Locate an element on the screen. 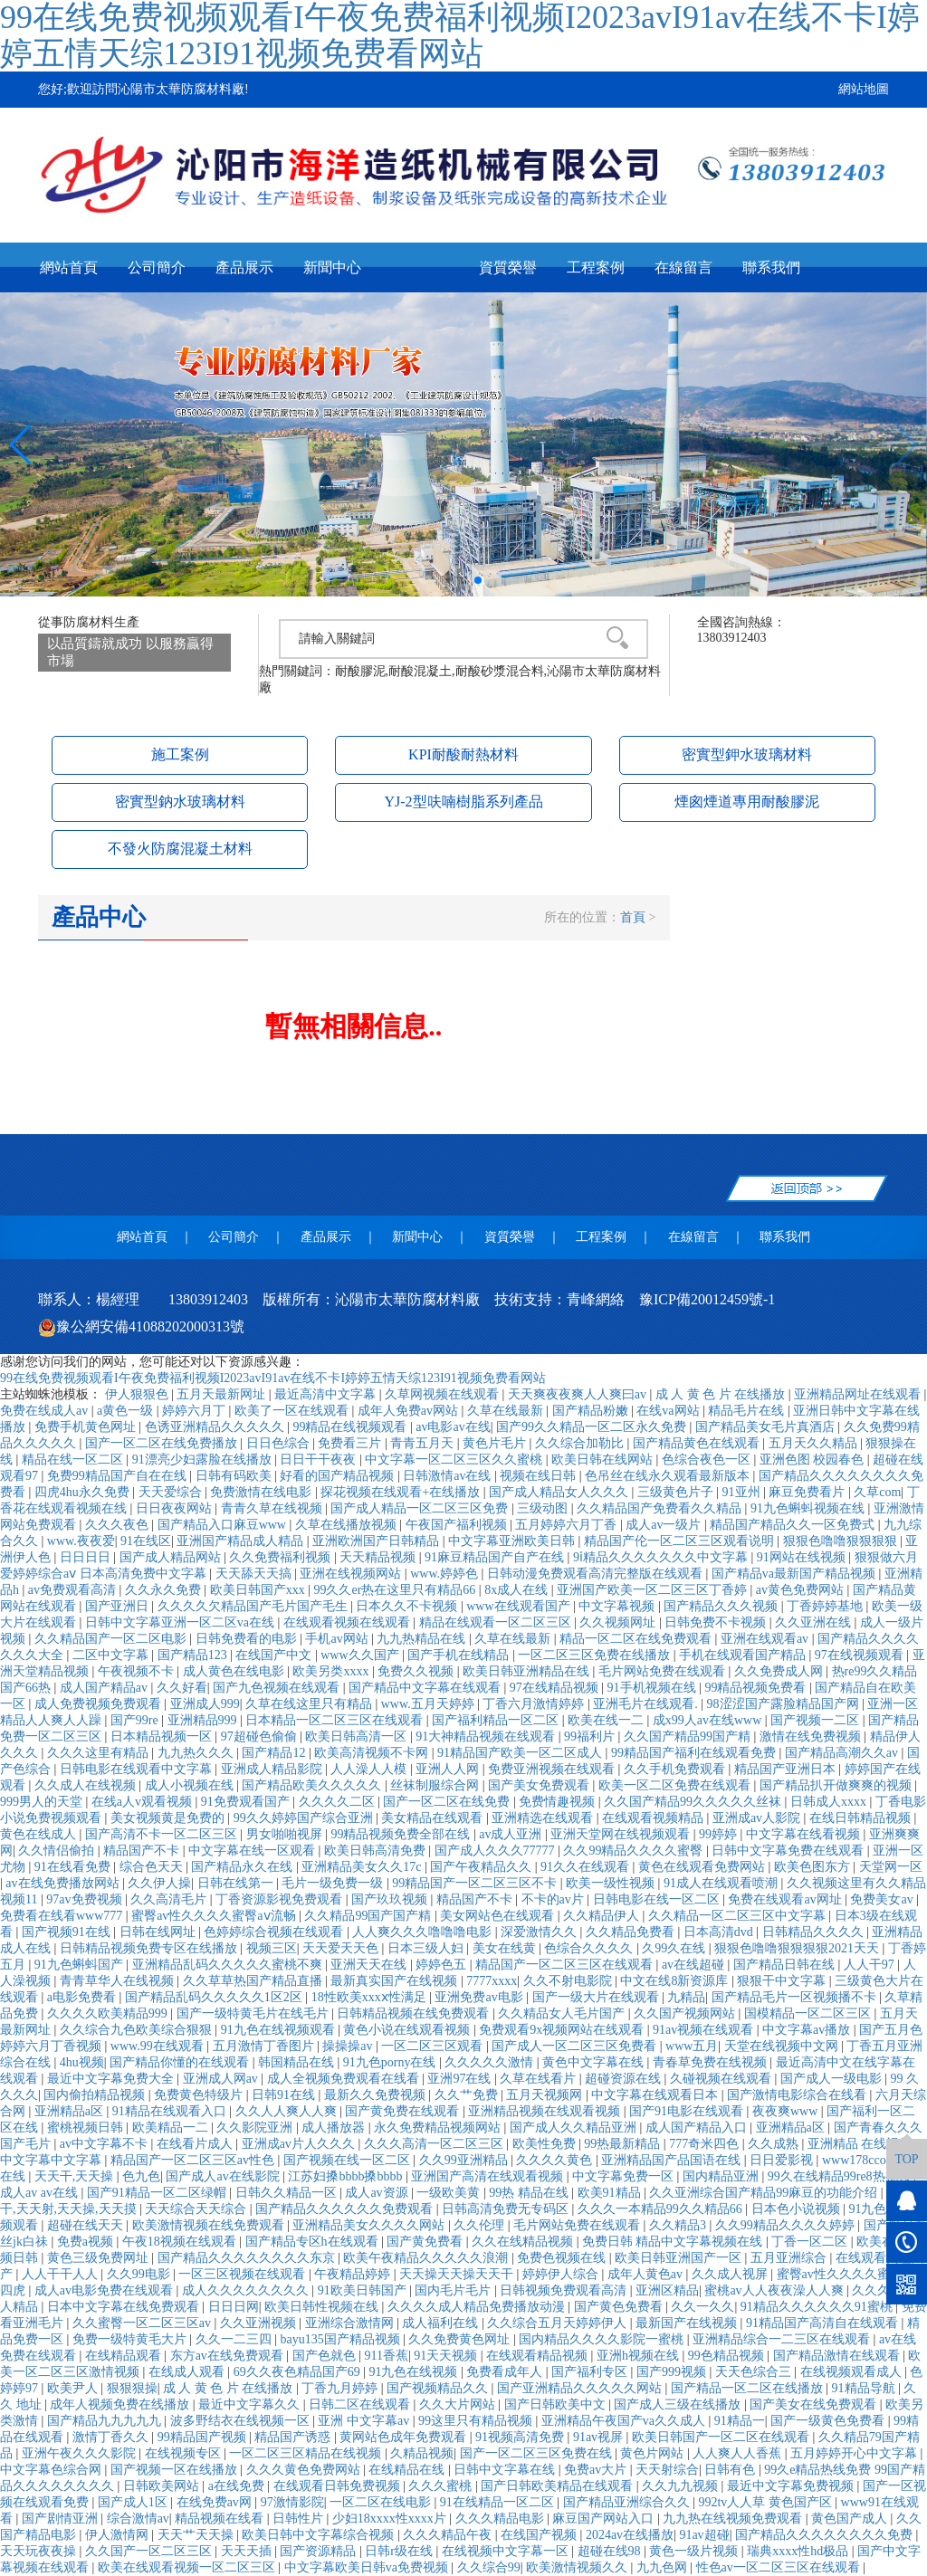 The width and height of the screenshot is (927, 2576). 最近中文字幕免费视频 is located at coordinates (792, 2486).